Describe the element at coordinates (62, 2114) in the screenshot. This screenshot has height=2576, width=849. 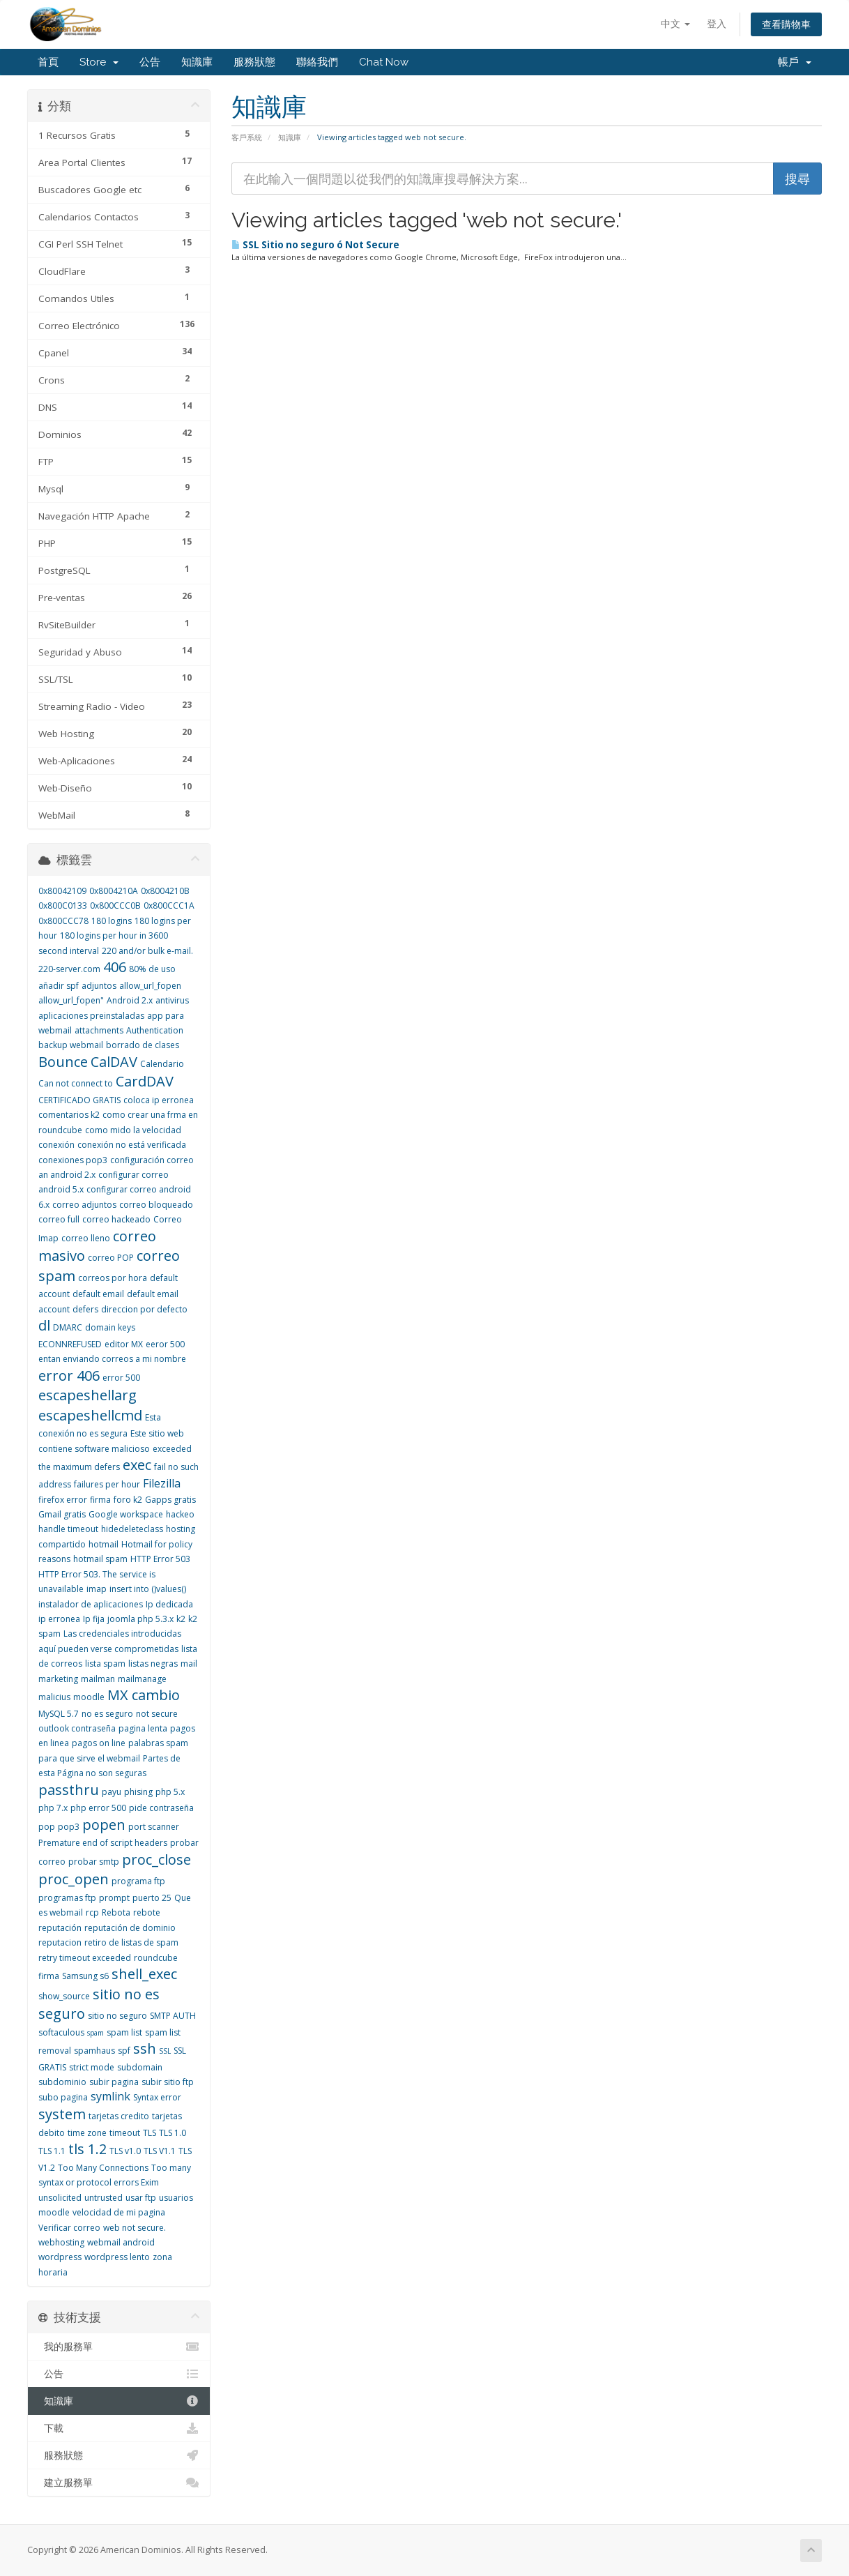
I see `system` at that location.